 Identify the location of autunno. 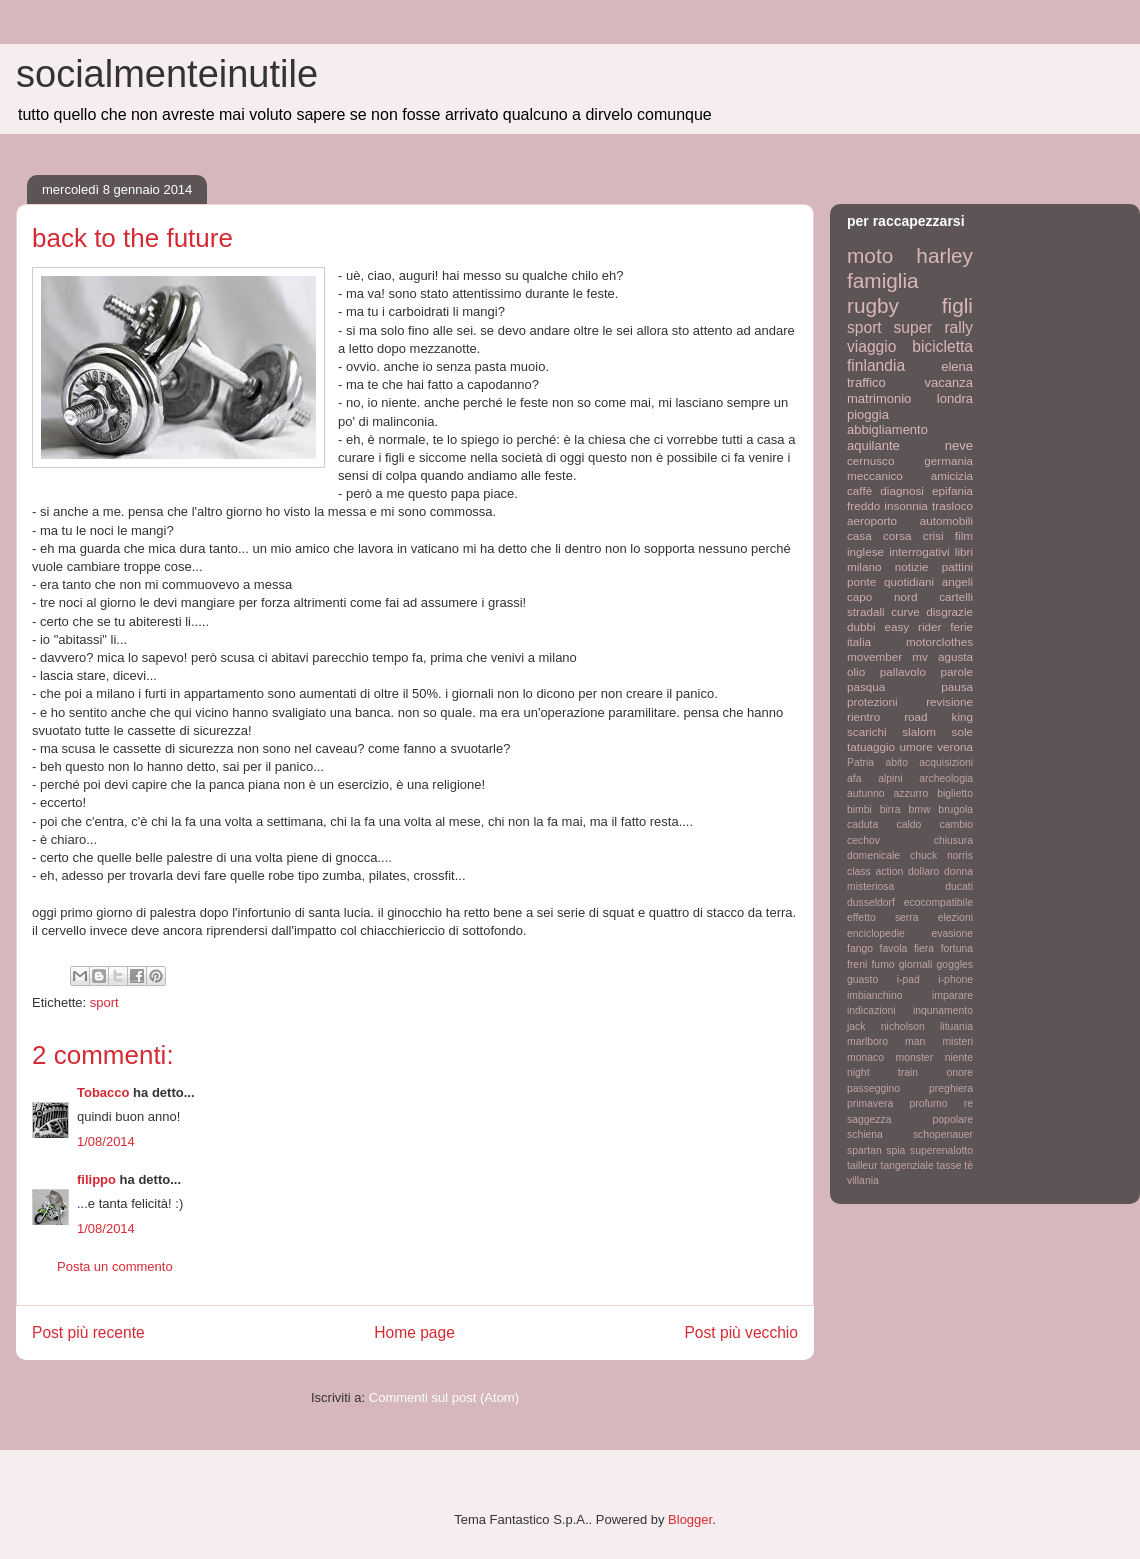
(866, 793).